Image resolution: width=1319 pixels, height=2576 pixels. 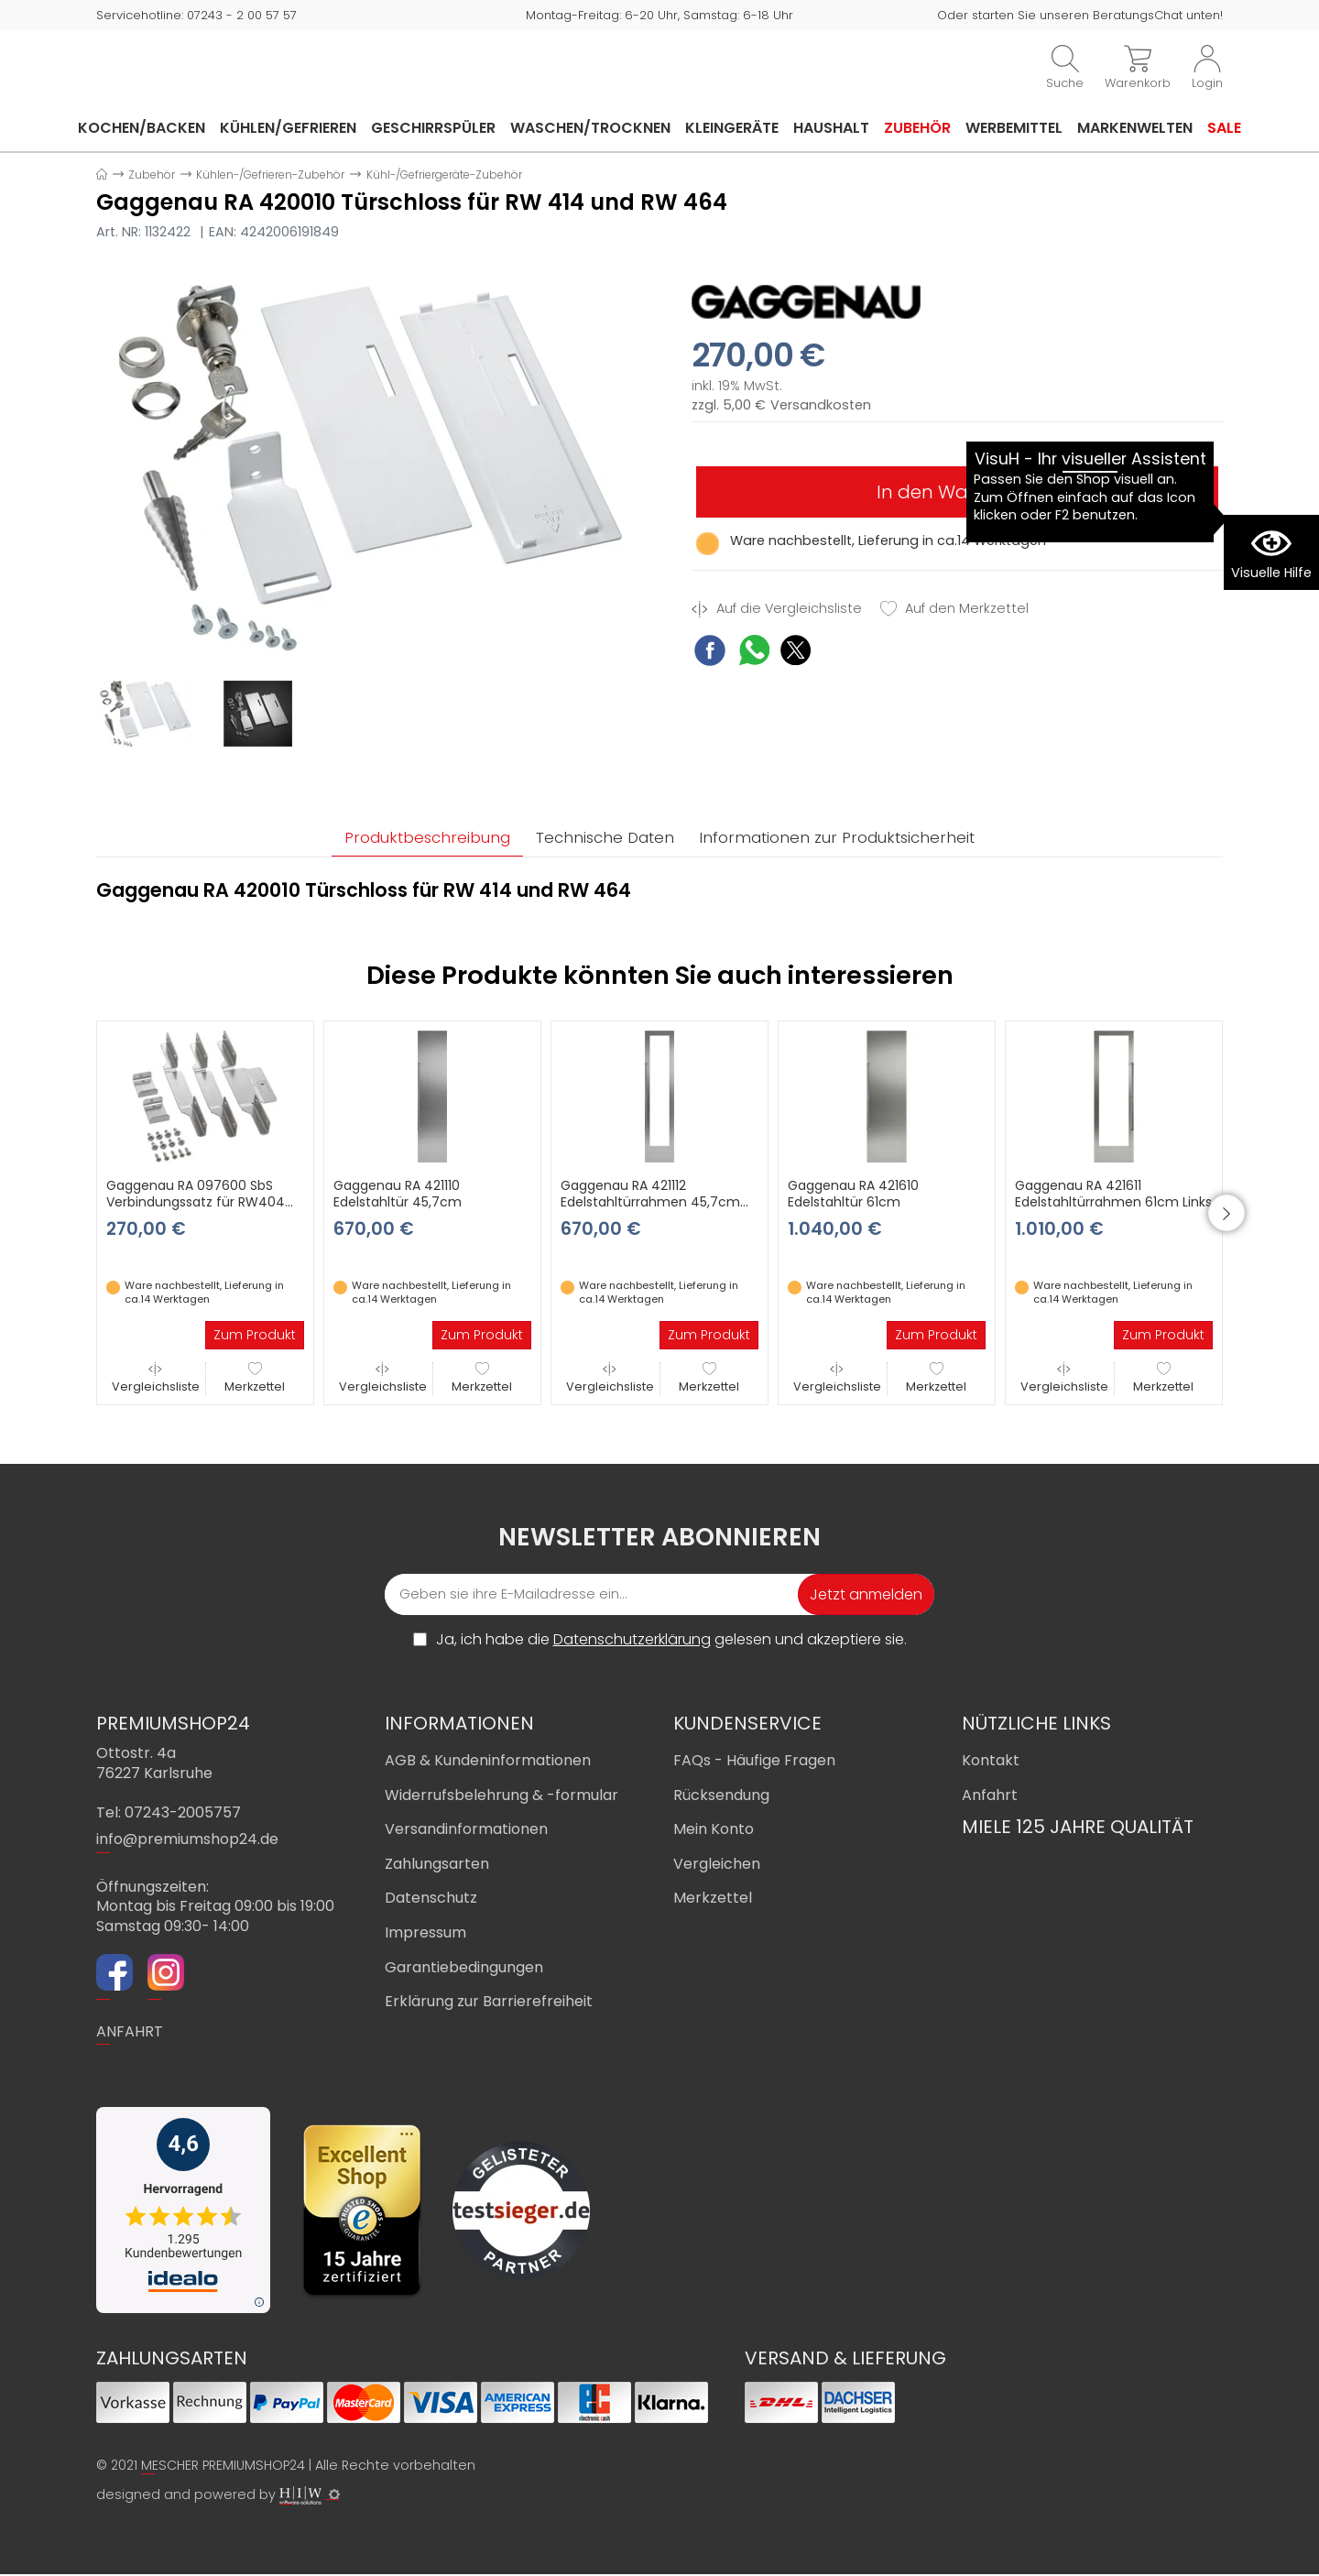 What do you see at coordinates (866, 1596) in the screenshot?
I see `Jetzt anmelden` at bounding box center [866, 1596].